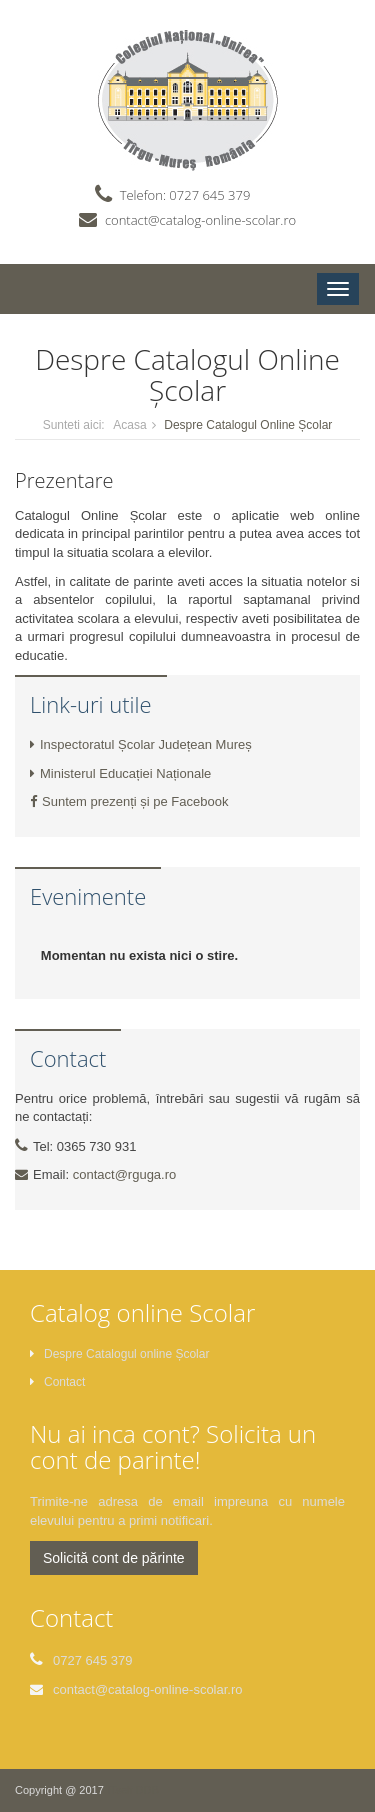 The image size is (375, 1812). What do you see at coordinates (120, 773) in the screenshot?
I see `Ministerul Educației Naționale` at bounding box center [120, 773].